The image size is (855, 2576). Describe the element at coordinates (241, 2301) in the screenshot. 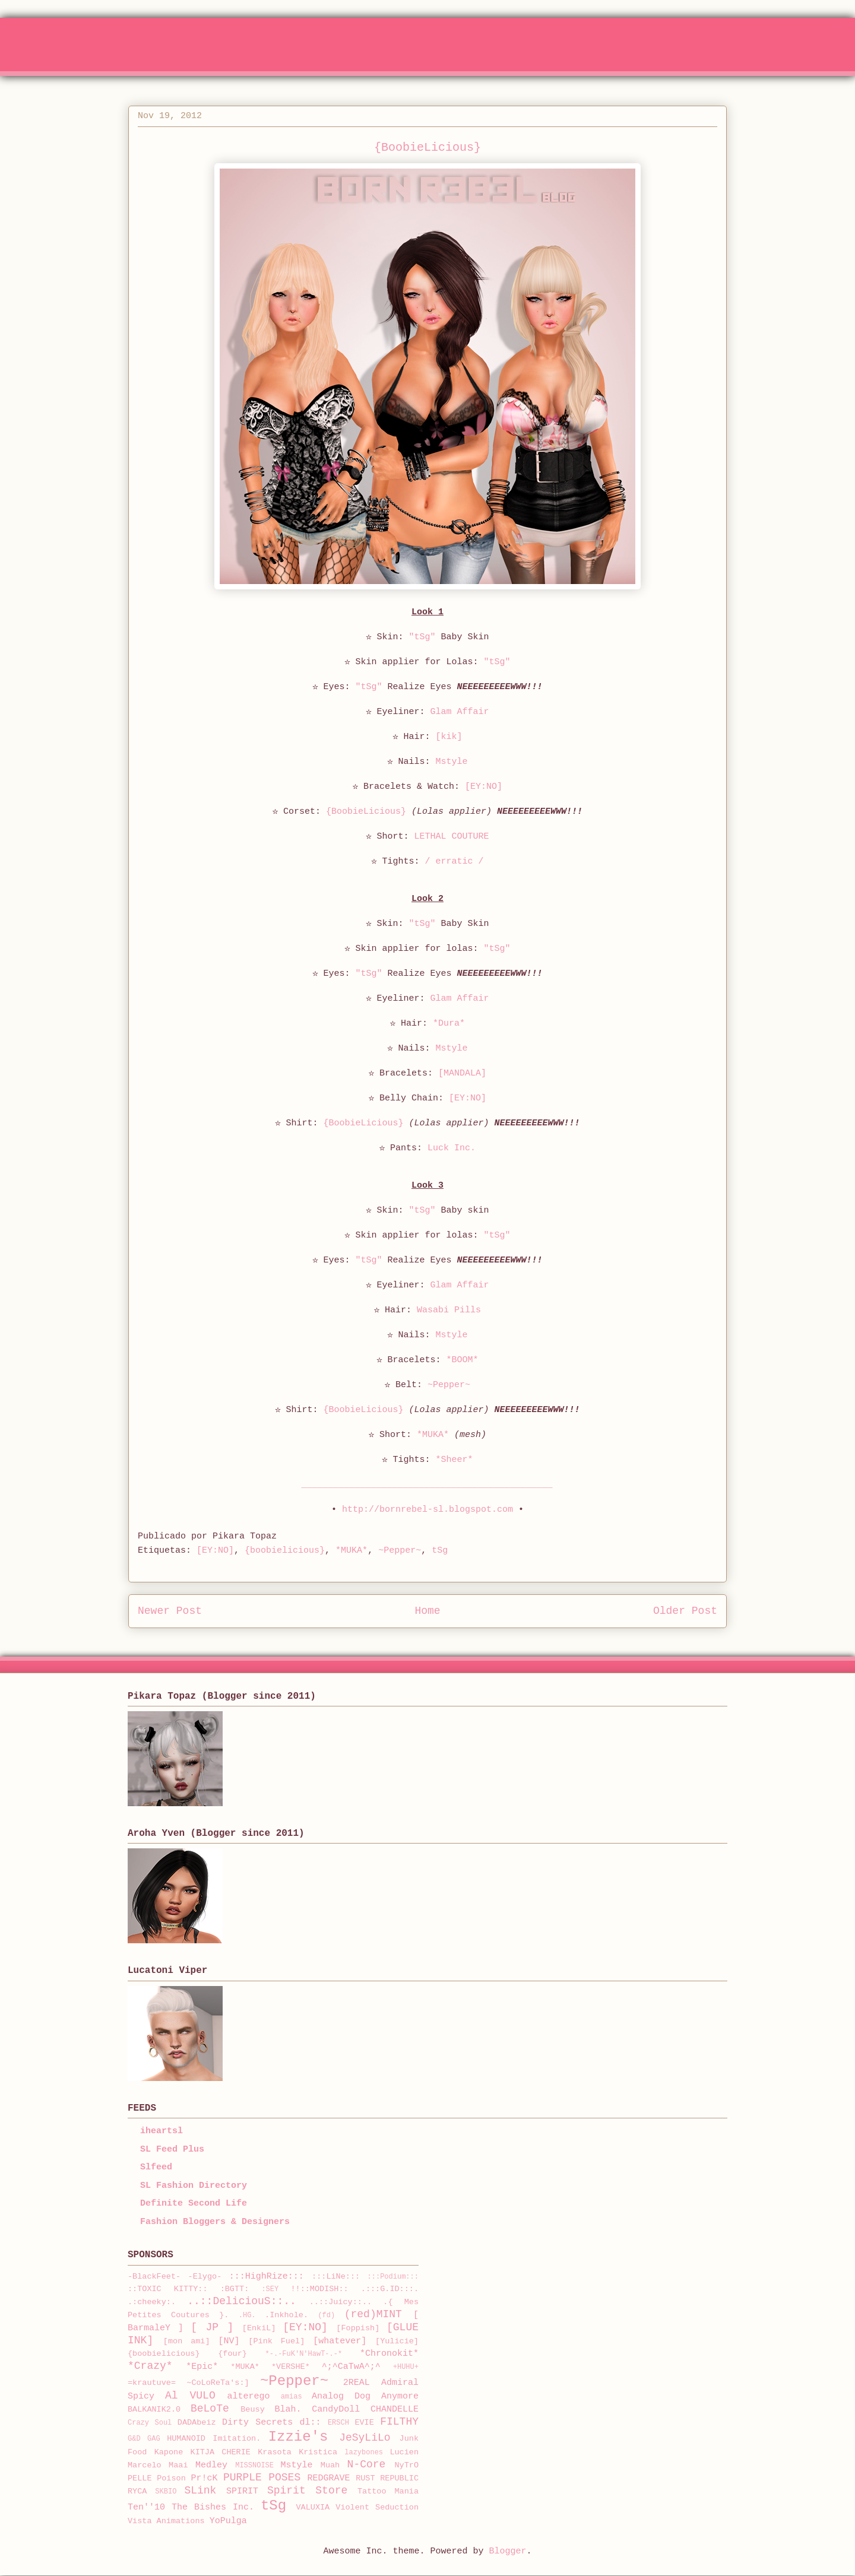

I see `..::DeliciouS::..` at that location.